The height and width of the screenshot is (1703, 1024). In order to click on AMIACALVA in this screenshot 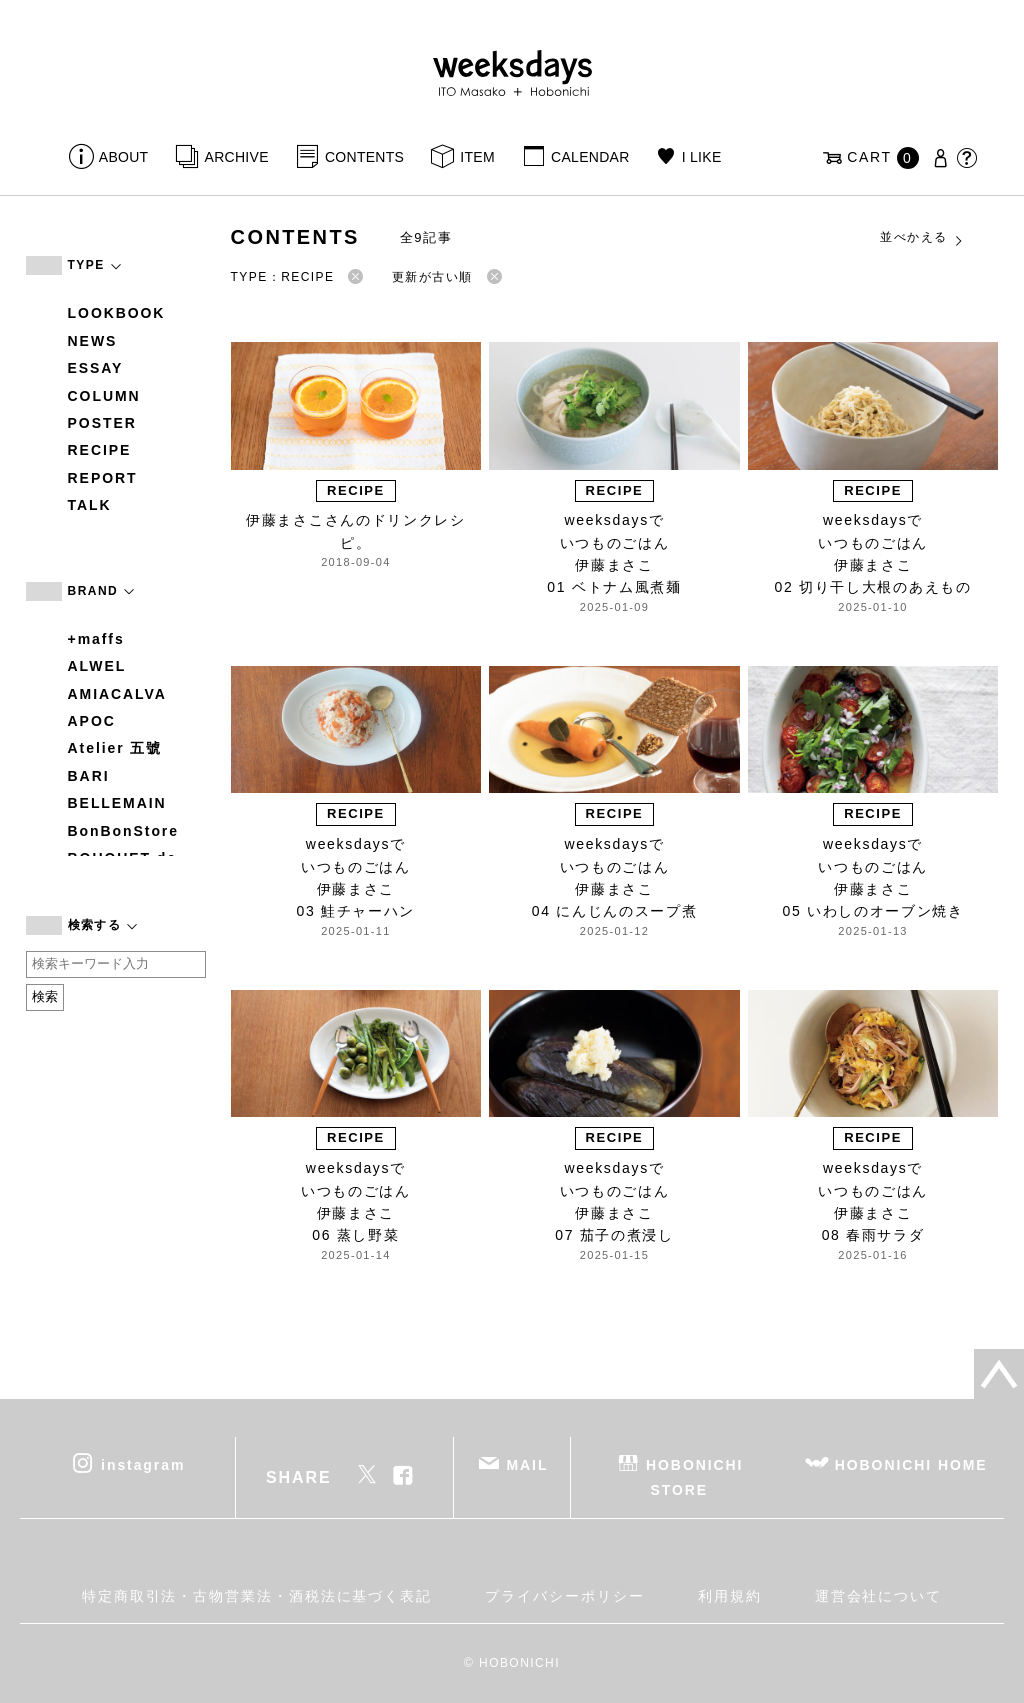, I will do `click(117, 694)`.